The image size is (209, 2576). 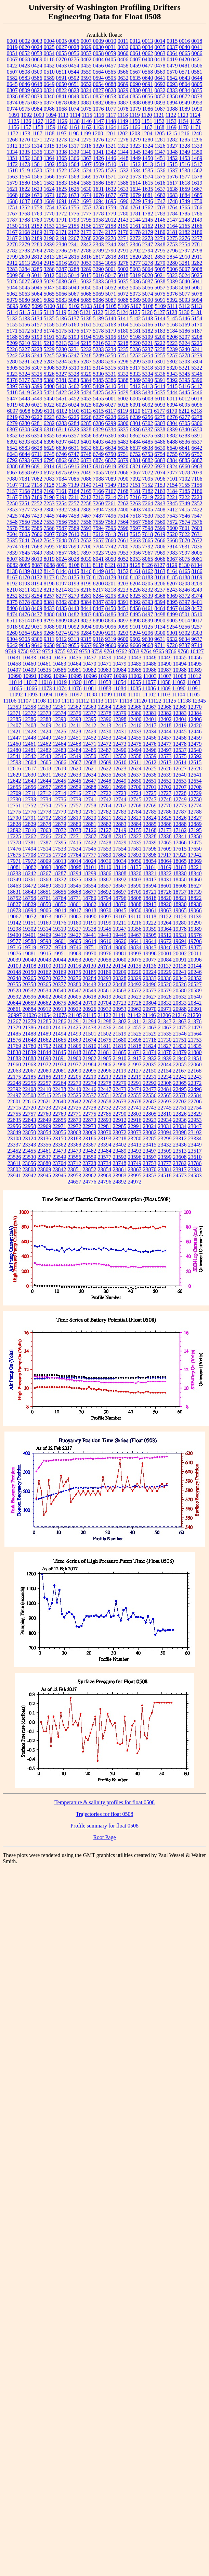 What do you see at coordinates (135, 879) in the screenshot?
I see `18403` at bounding box center [135, 879].